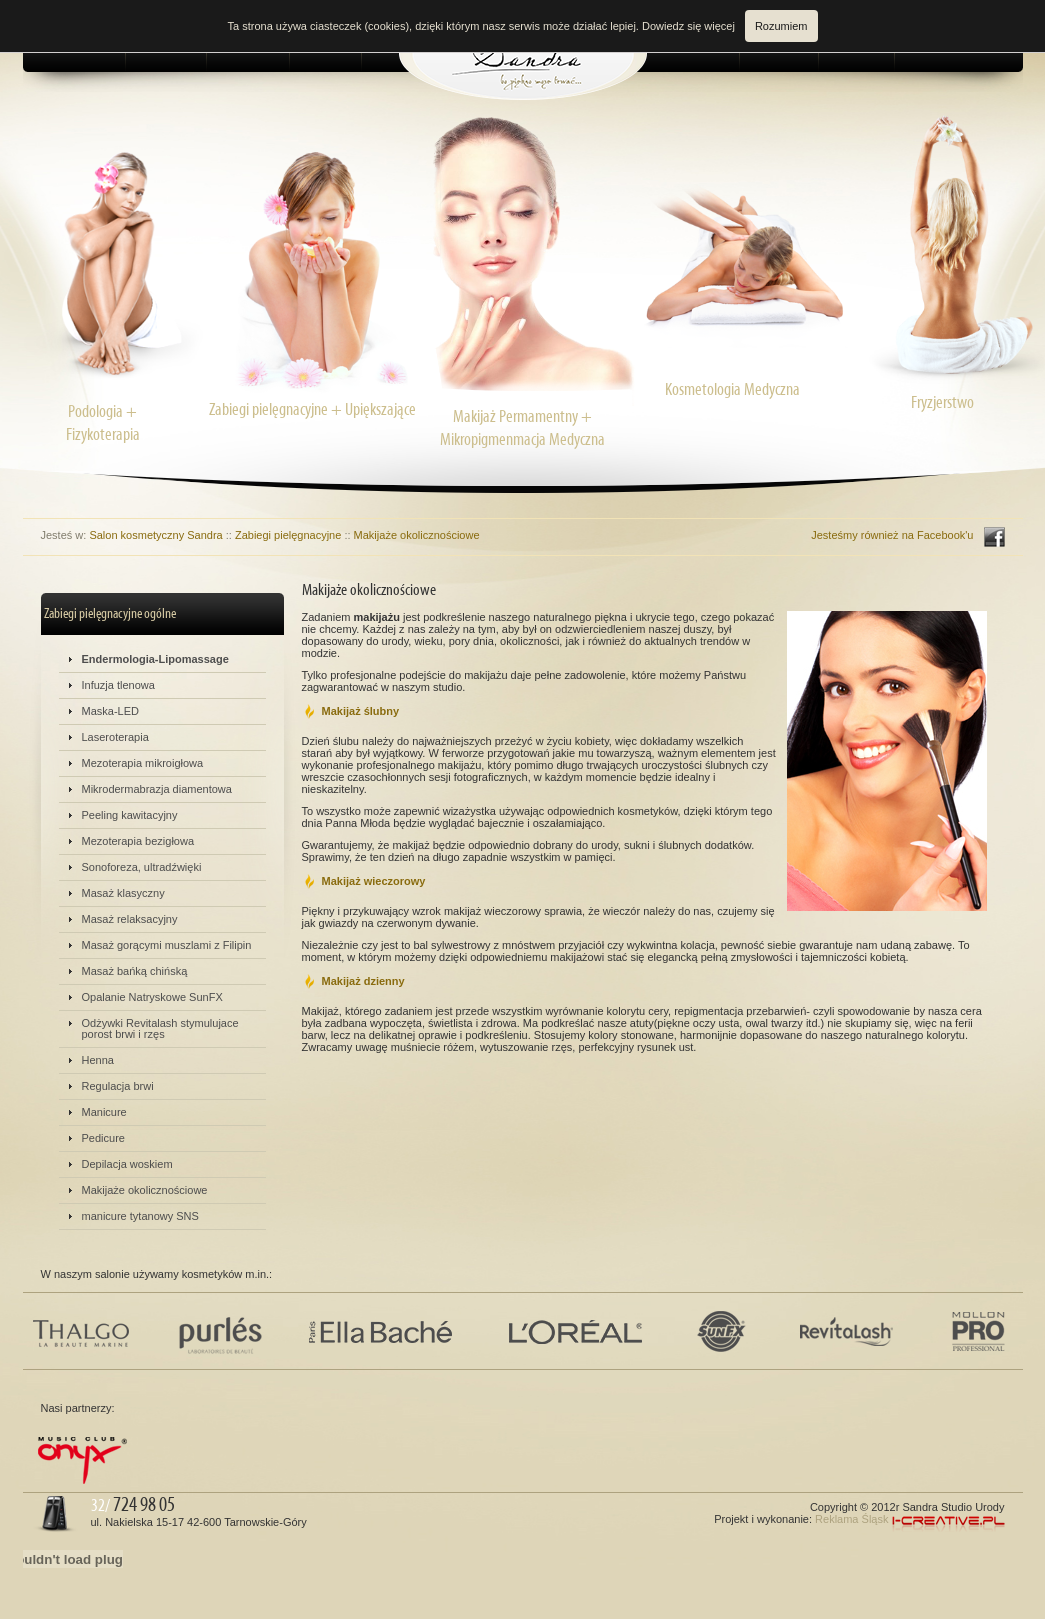 This screenshot has height=1619, width=1045. Describe the element at coordinates (892, 535) in the screenshot. I see `Jesteśmy również na Facebook'u` at that location.